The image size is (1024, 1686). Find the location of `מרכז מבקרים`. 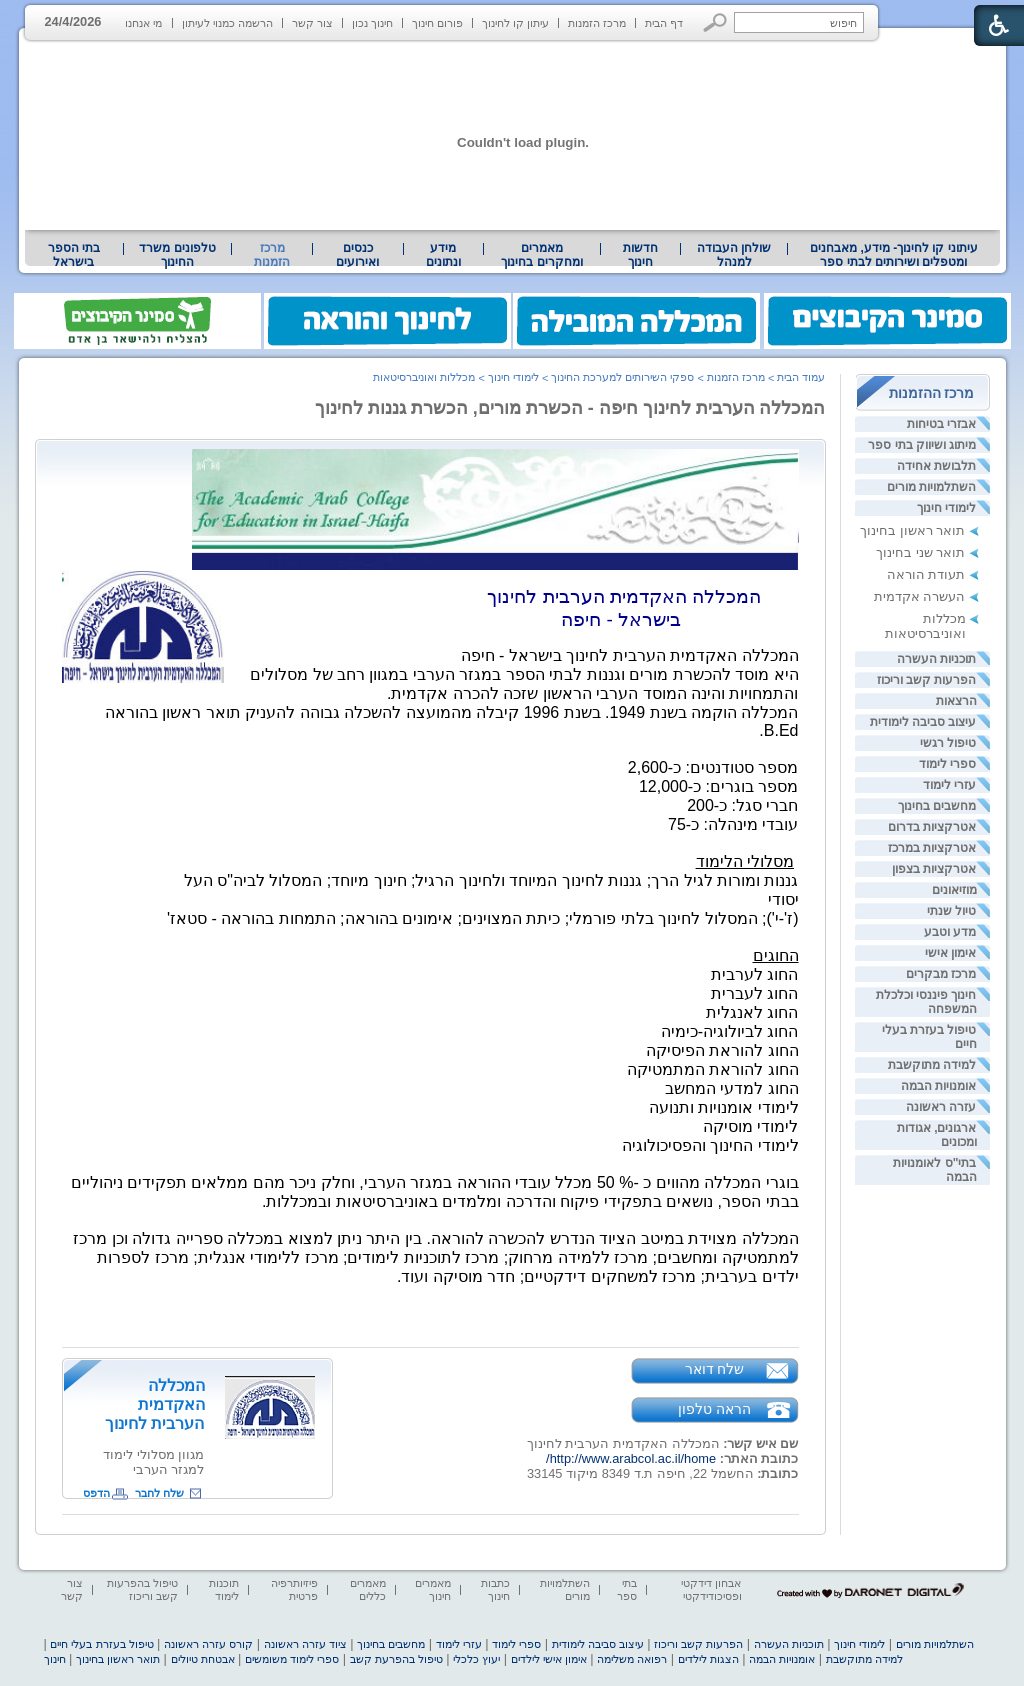

מרכז מבקרים is located at coordinates (941, 974).